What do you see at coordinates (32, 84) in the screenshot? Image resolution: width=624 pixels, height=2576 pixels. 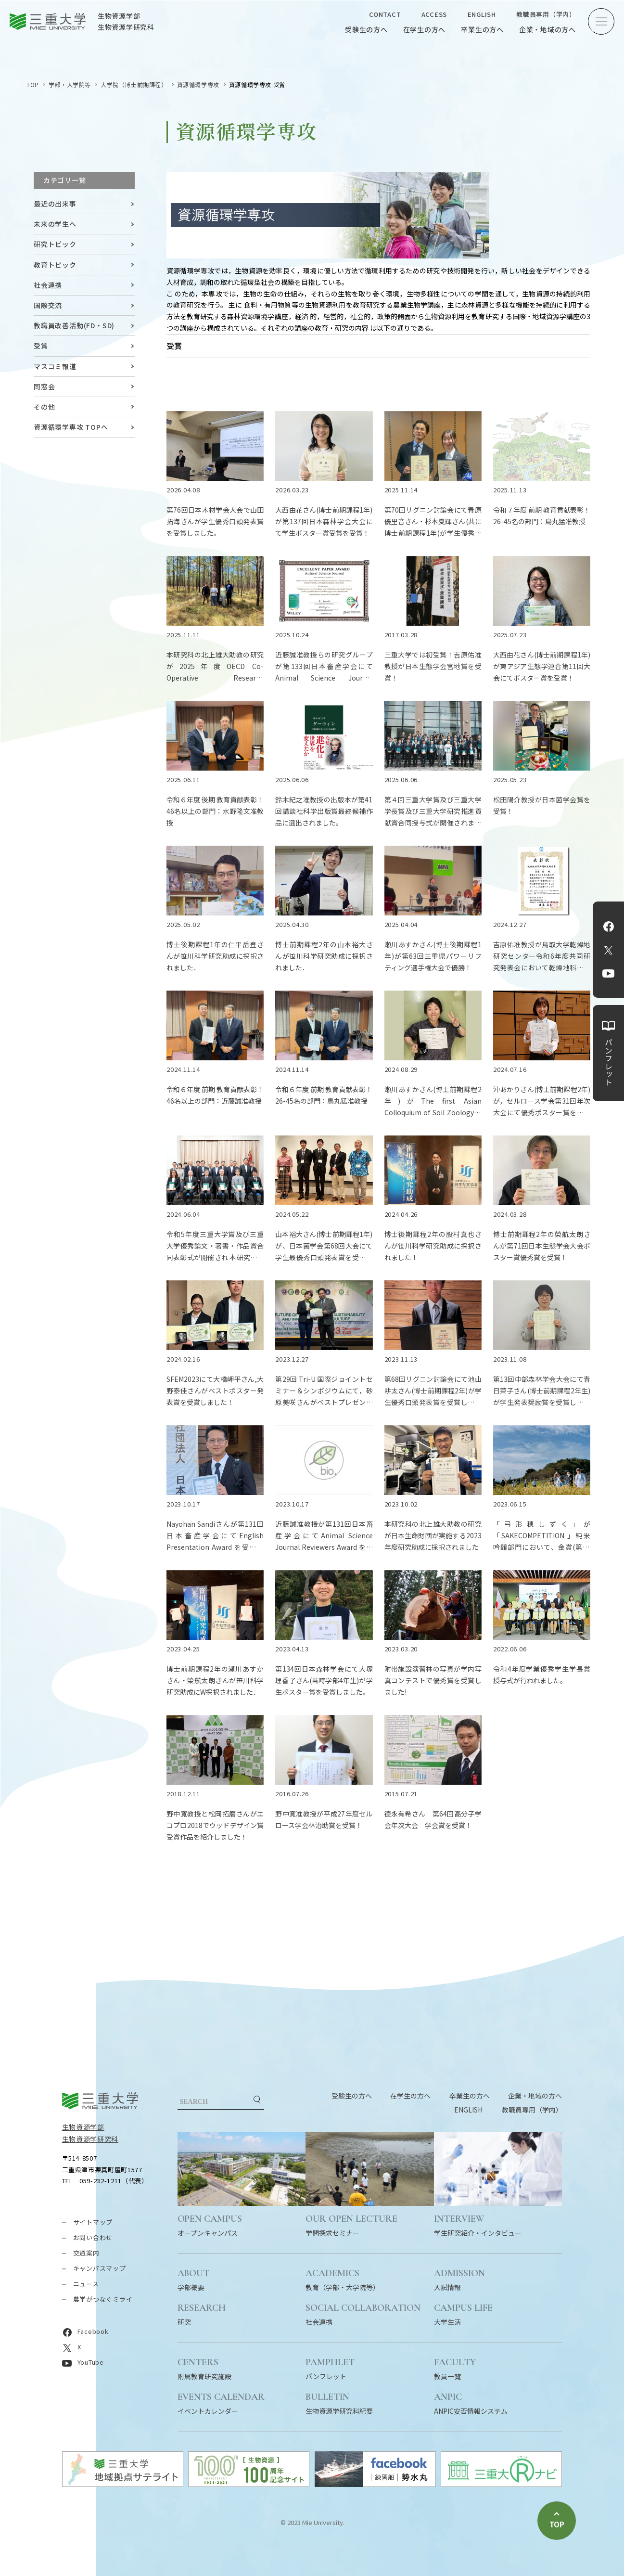 I see `TOP` at bounding box center [32, 84].